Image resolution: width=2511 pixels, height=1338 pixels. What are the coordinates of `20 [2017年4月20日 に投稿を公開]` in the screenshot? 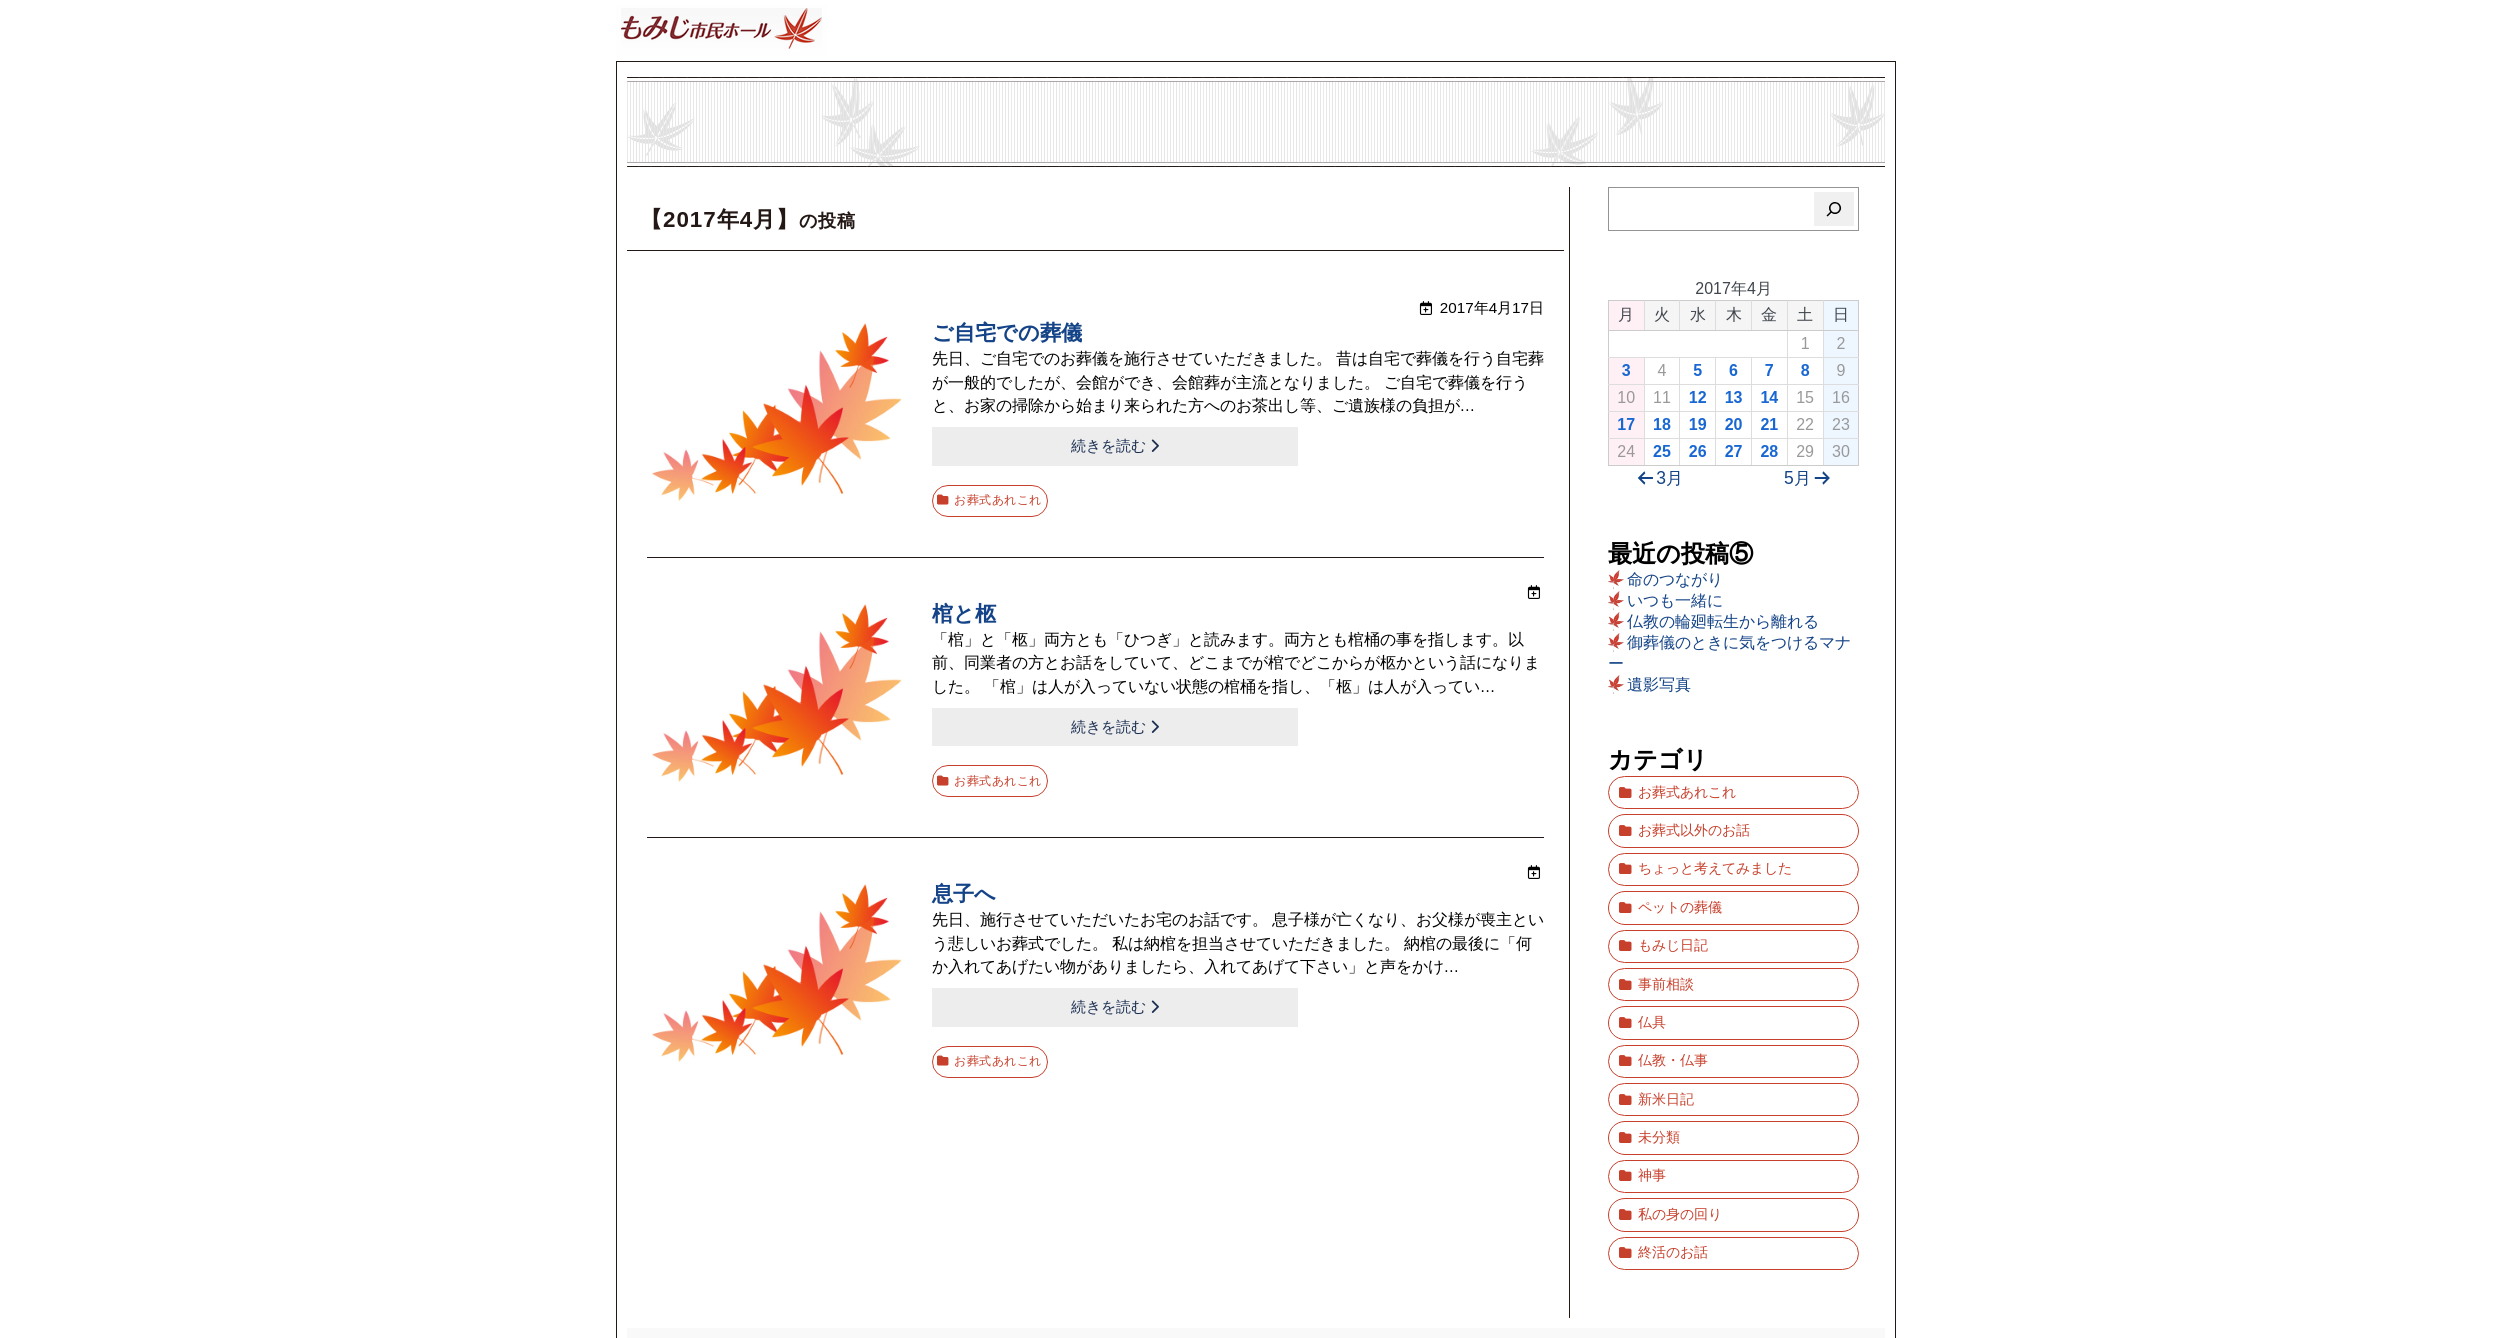 It's located at (1734, 424).